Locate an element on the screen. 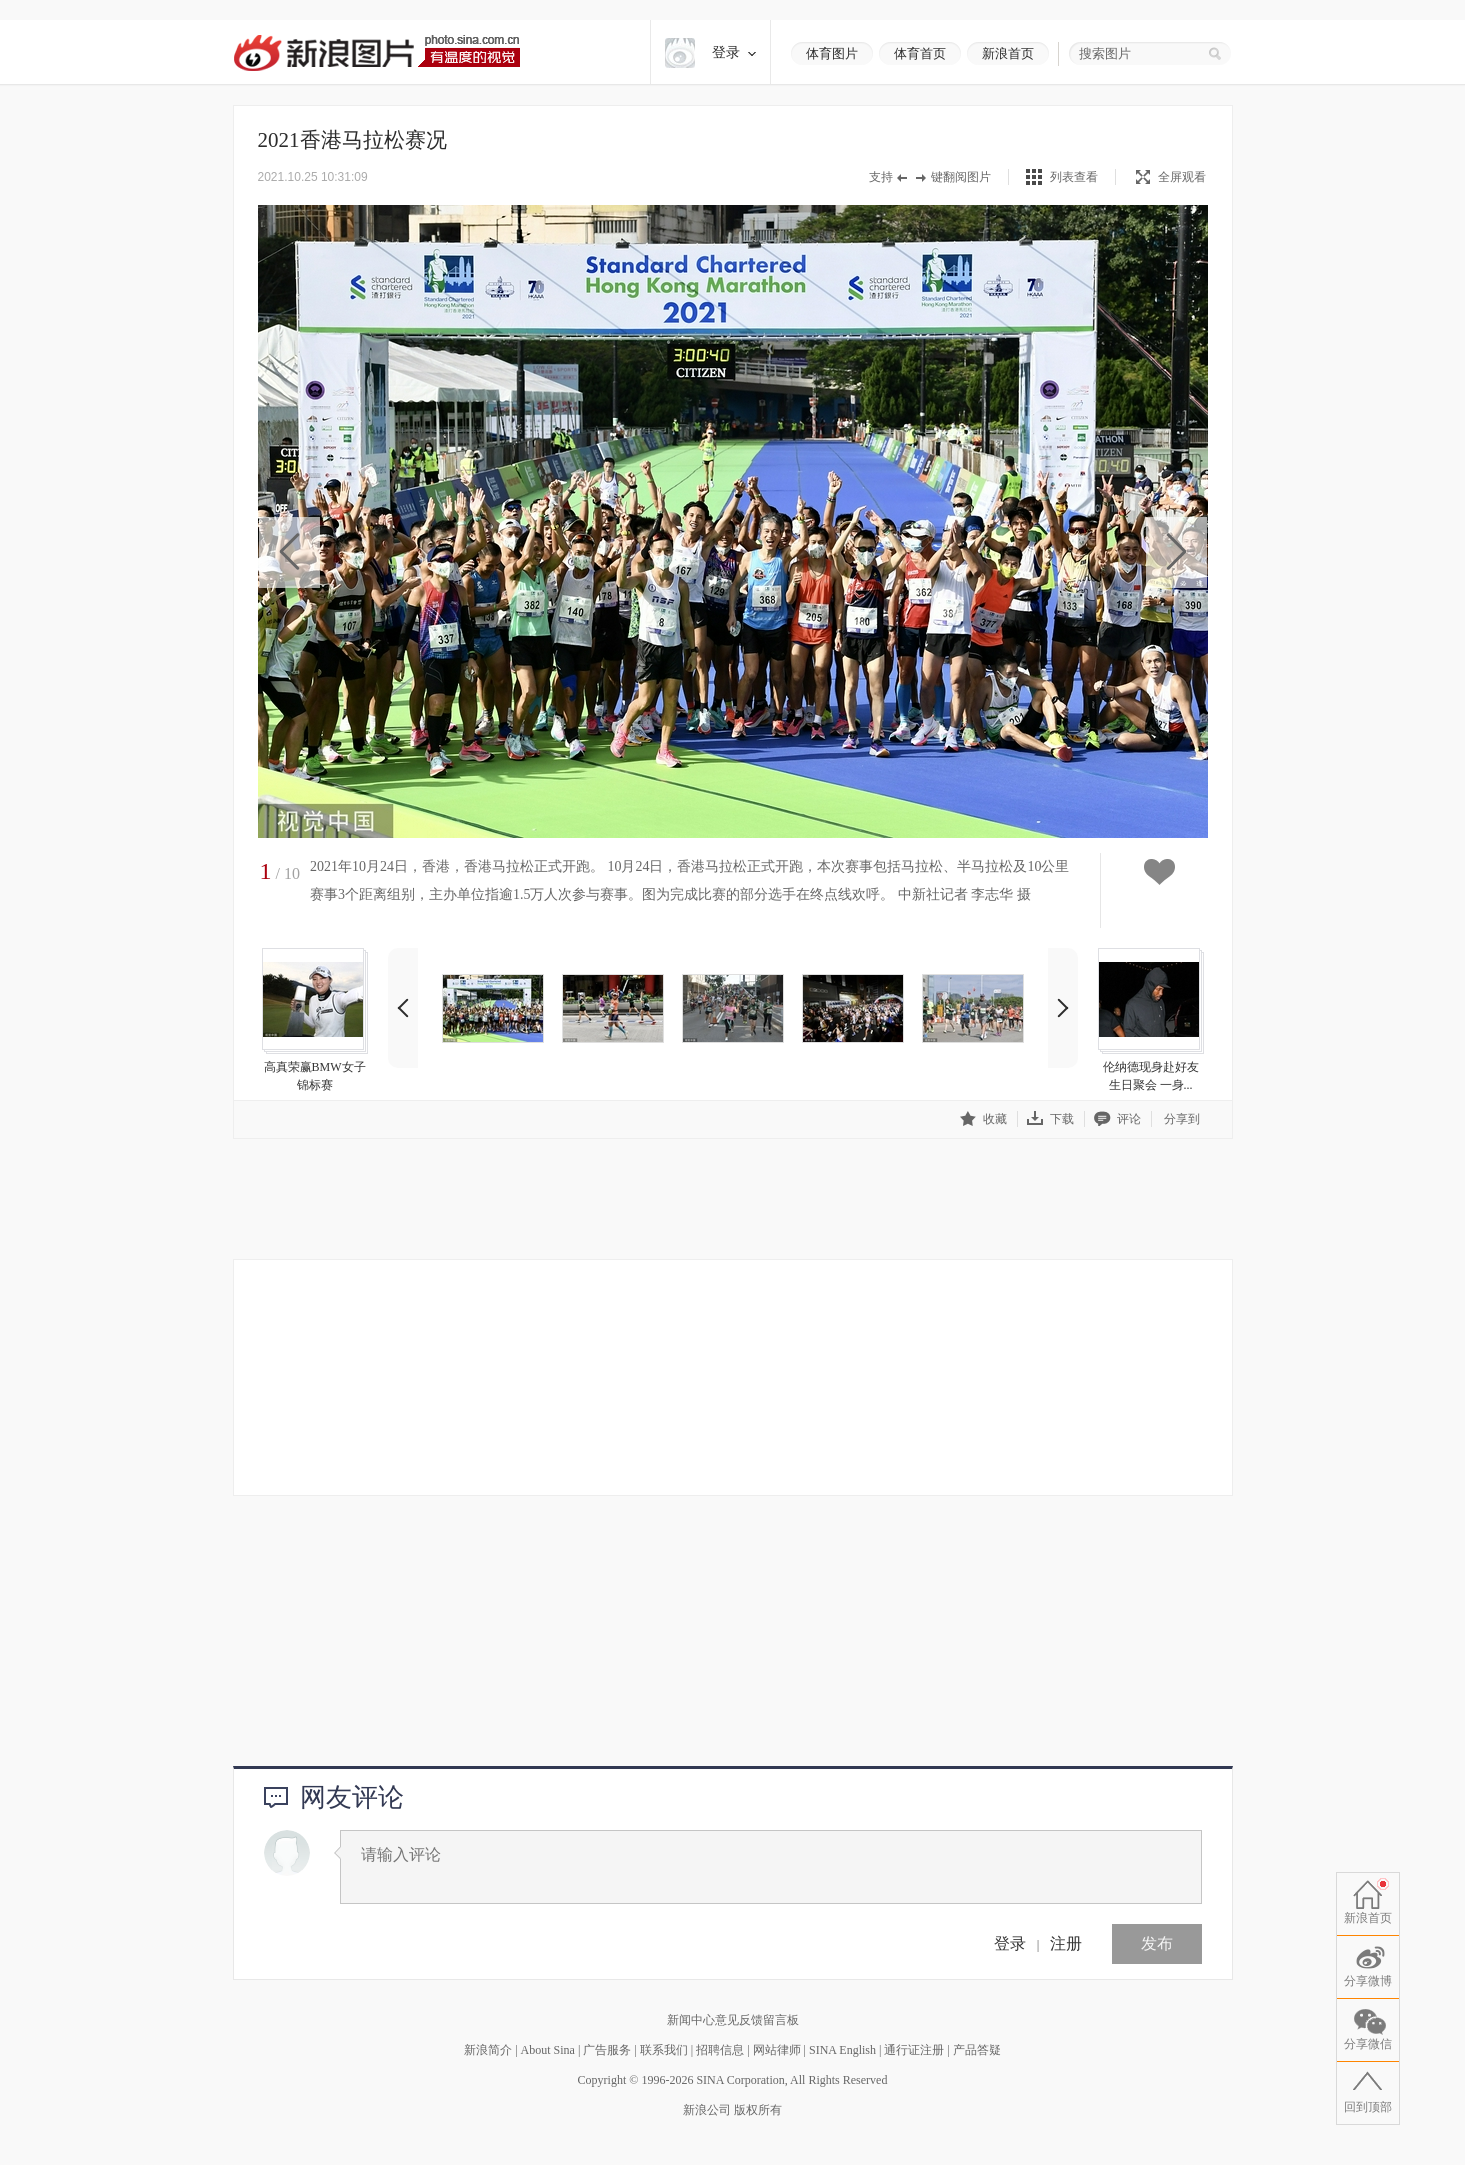 This screenshot has height=2165, width=1465. 评论 is located at coordinates (1117, 1118).